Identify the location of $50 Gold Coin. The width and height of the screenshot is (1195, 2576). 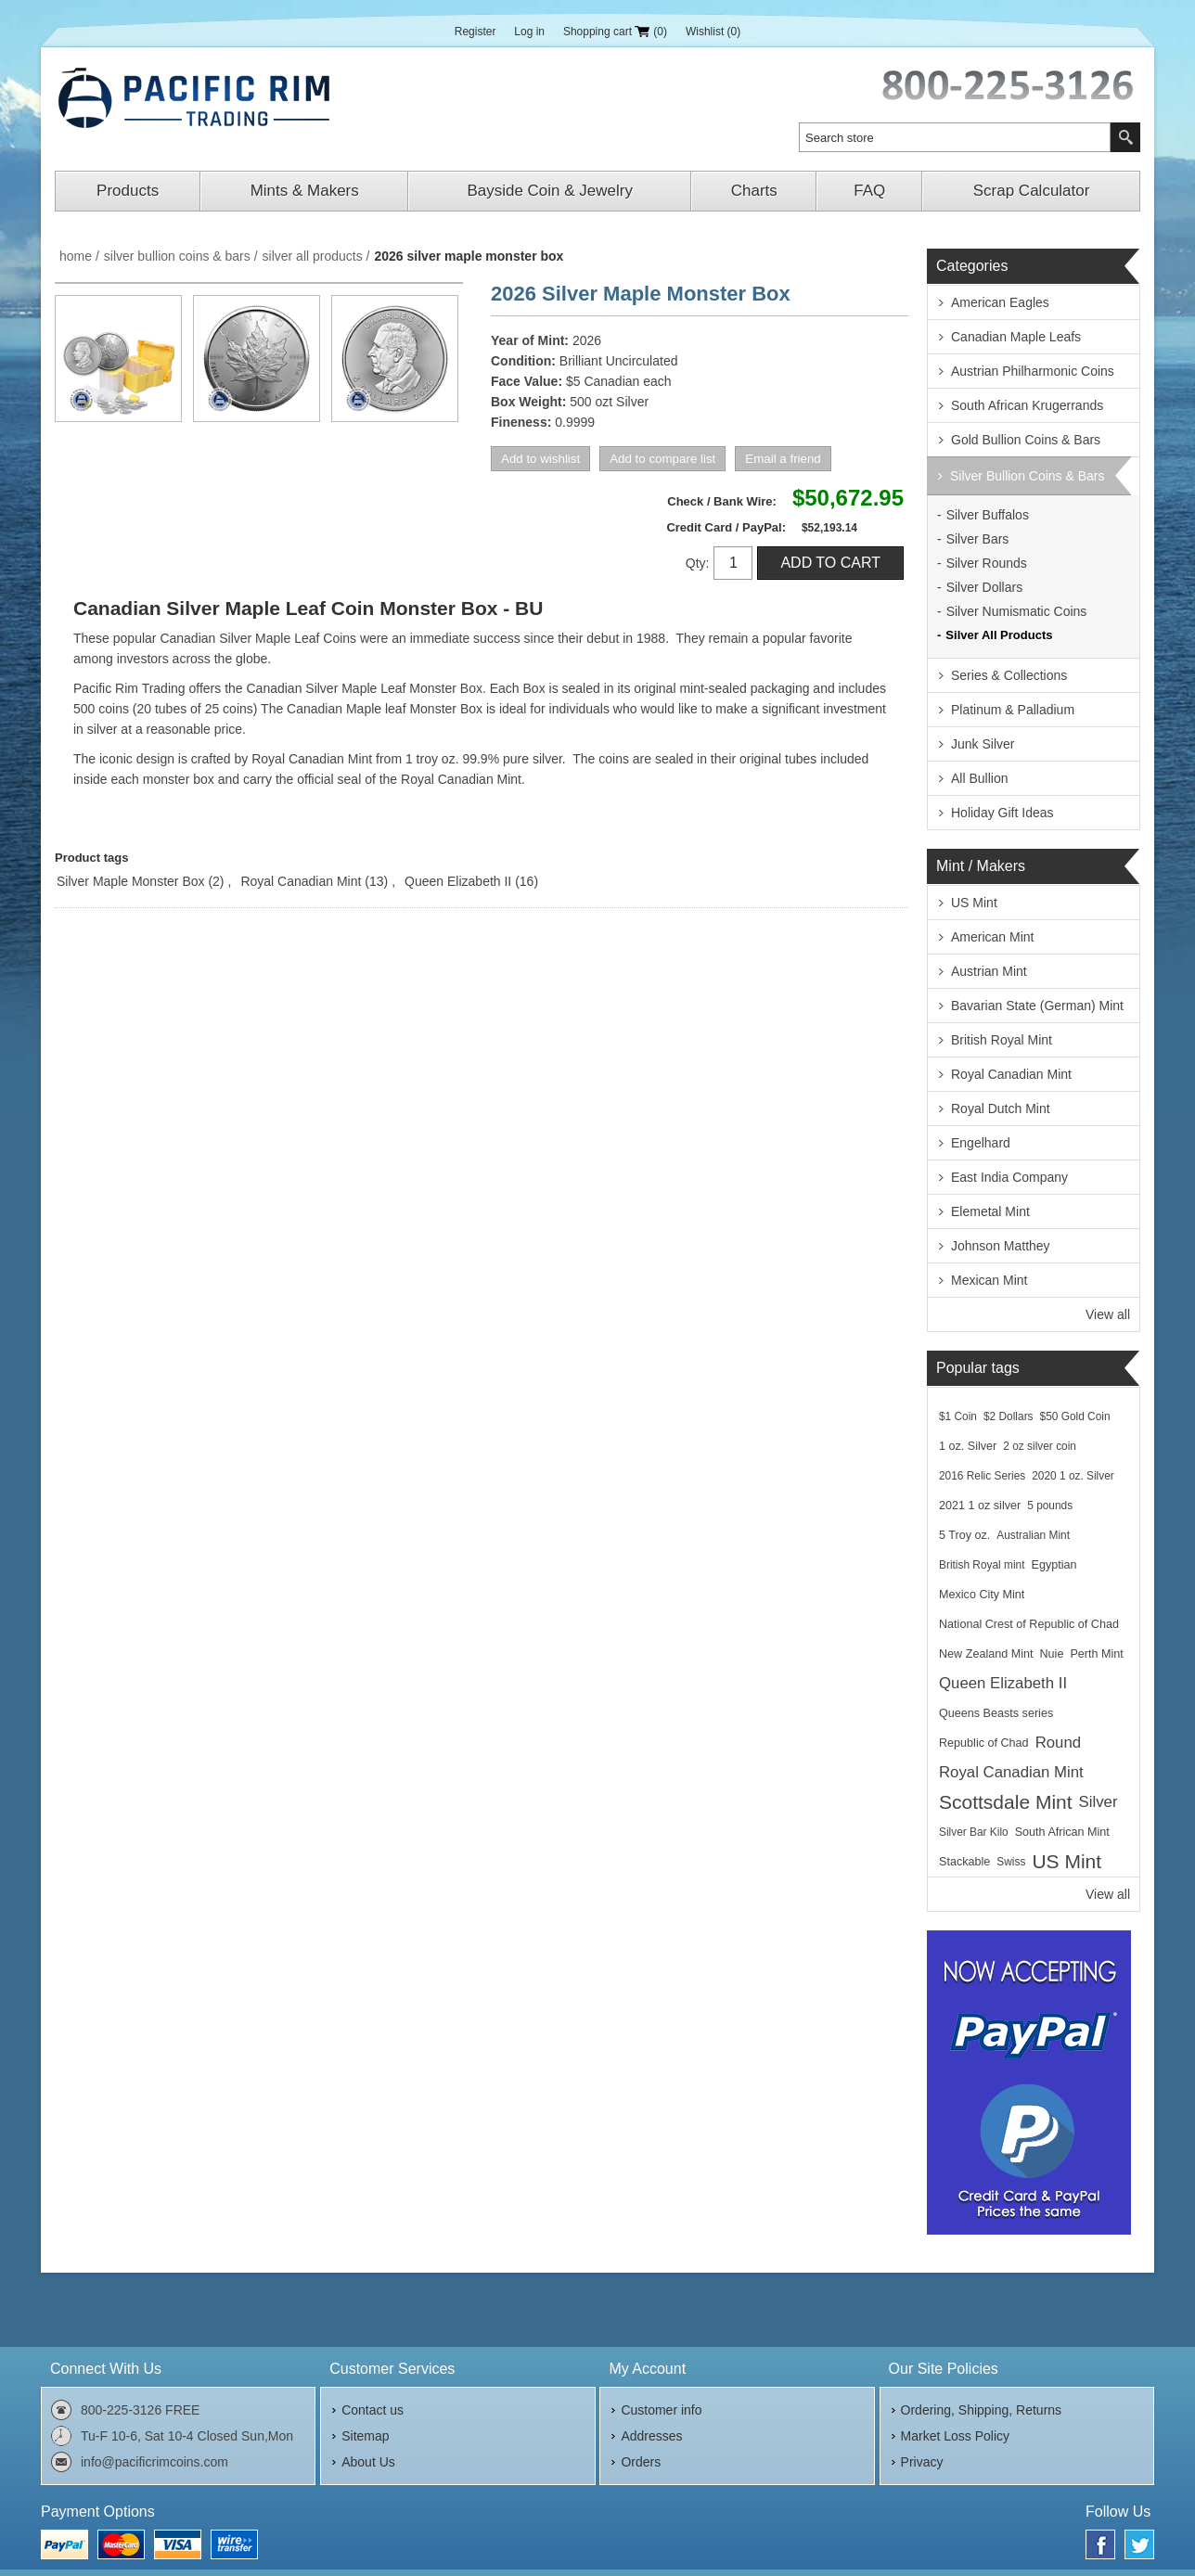
(1075, 1416).